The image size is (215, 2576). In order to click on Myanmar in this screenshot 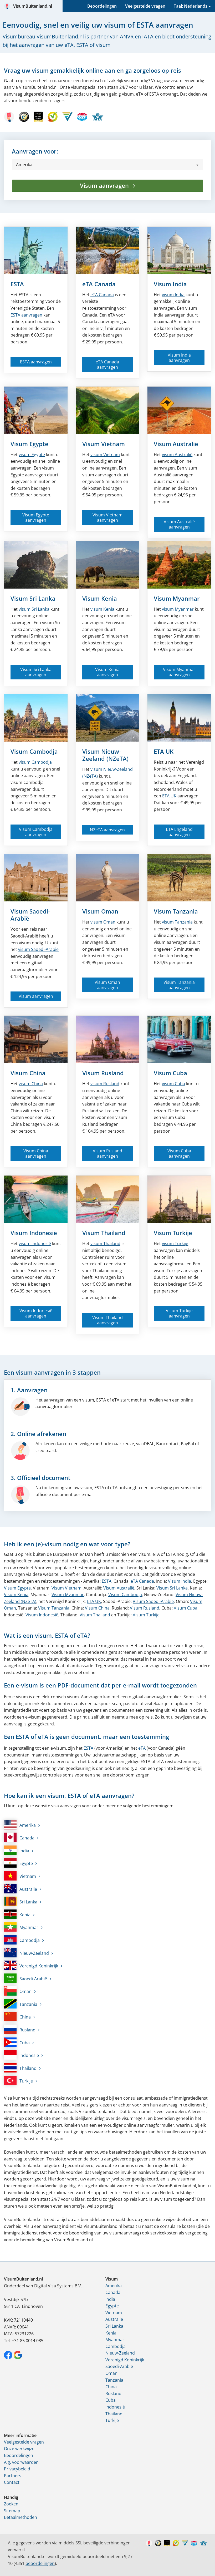, I will do `click(21, 1927)`.